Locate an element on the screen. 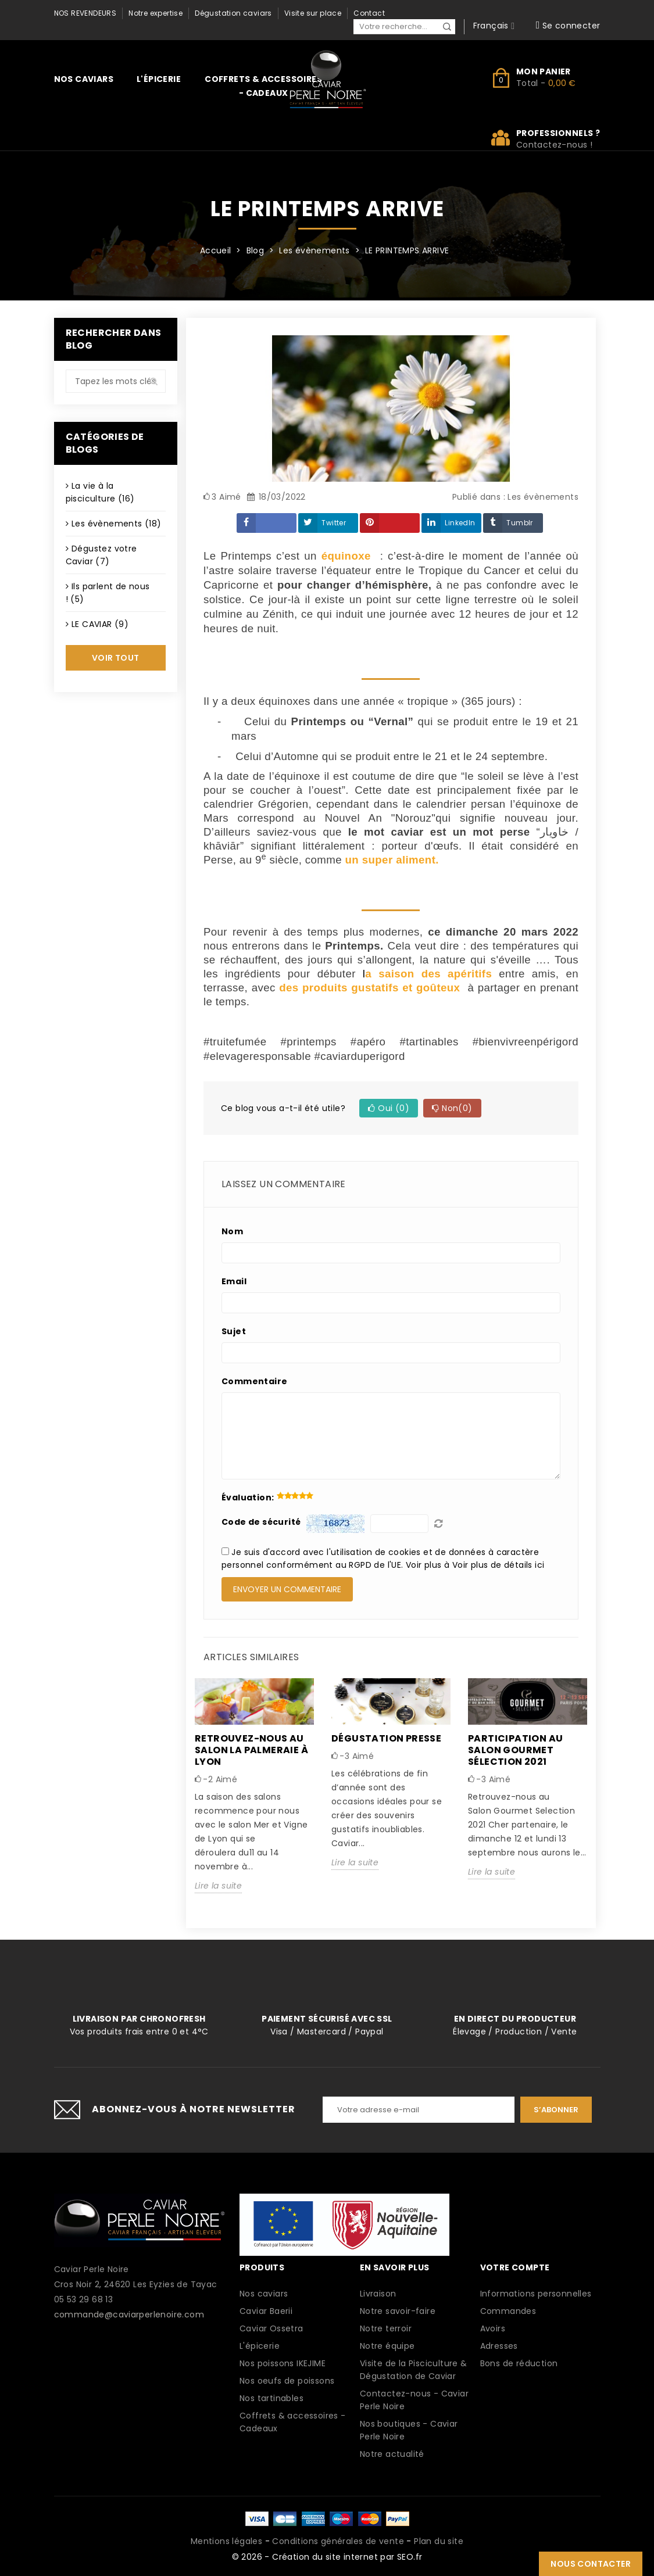 This screenshot has width=654, height=2576. Notre équipe is located at coordinates (387, 2346).